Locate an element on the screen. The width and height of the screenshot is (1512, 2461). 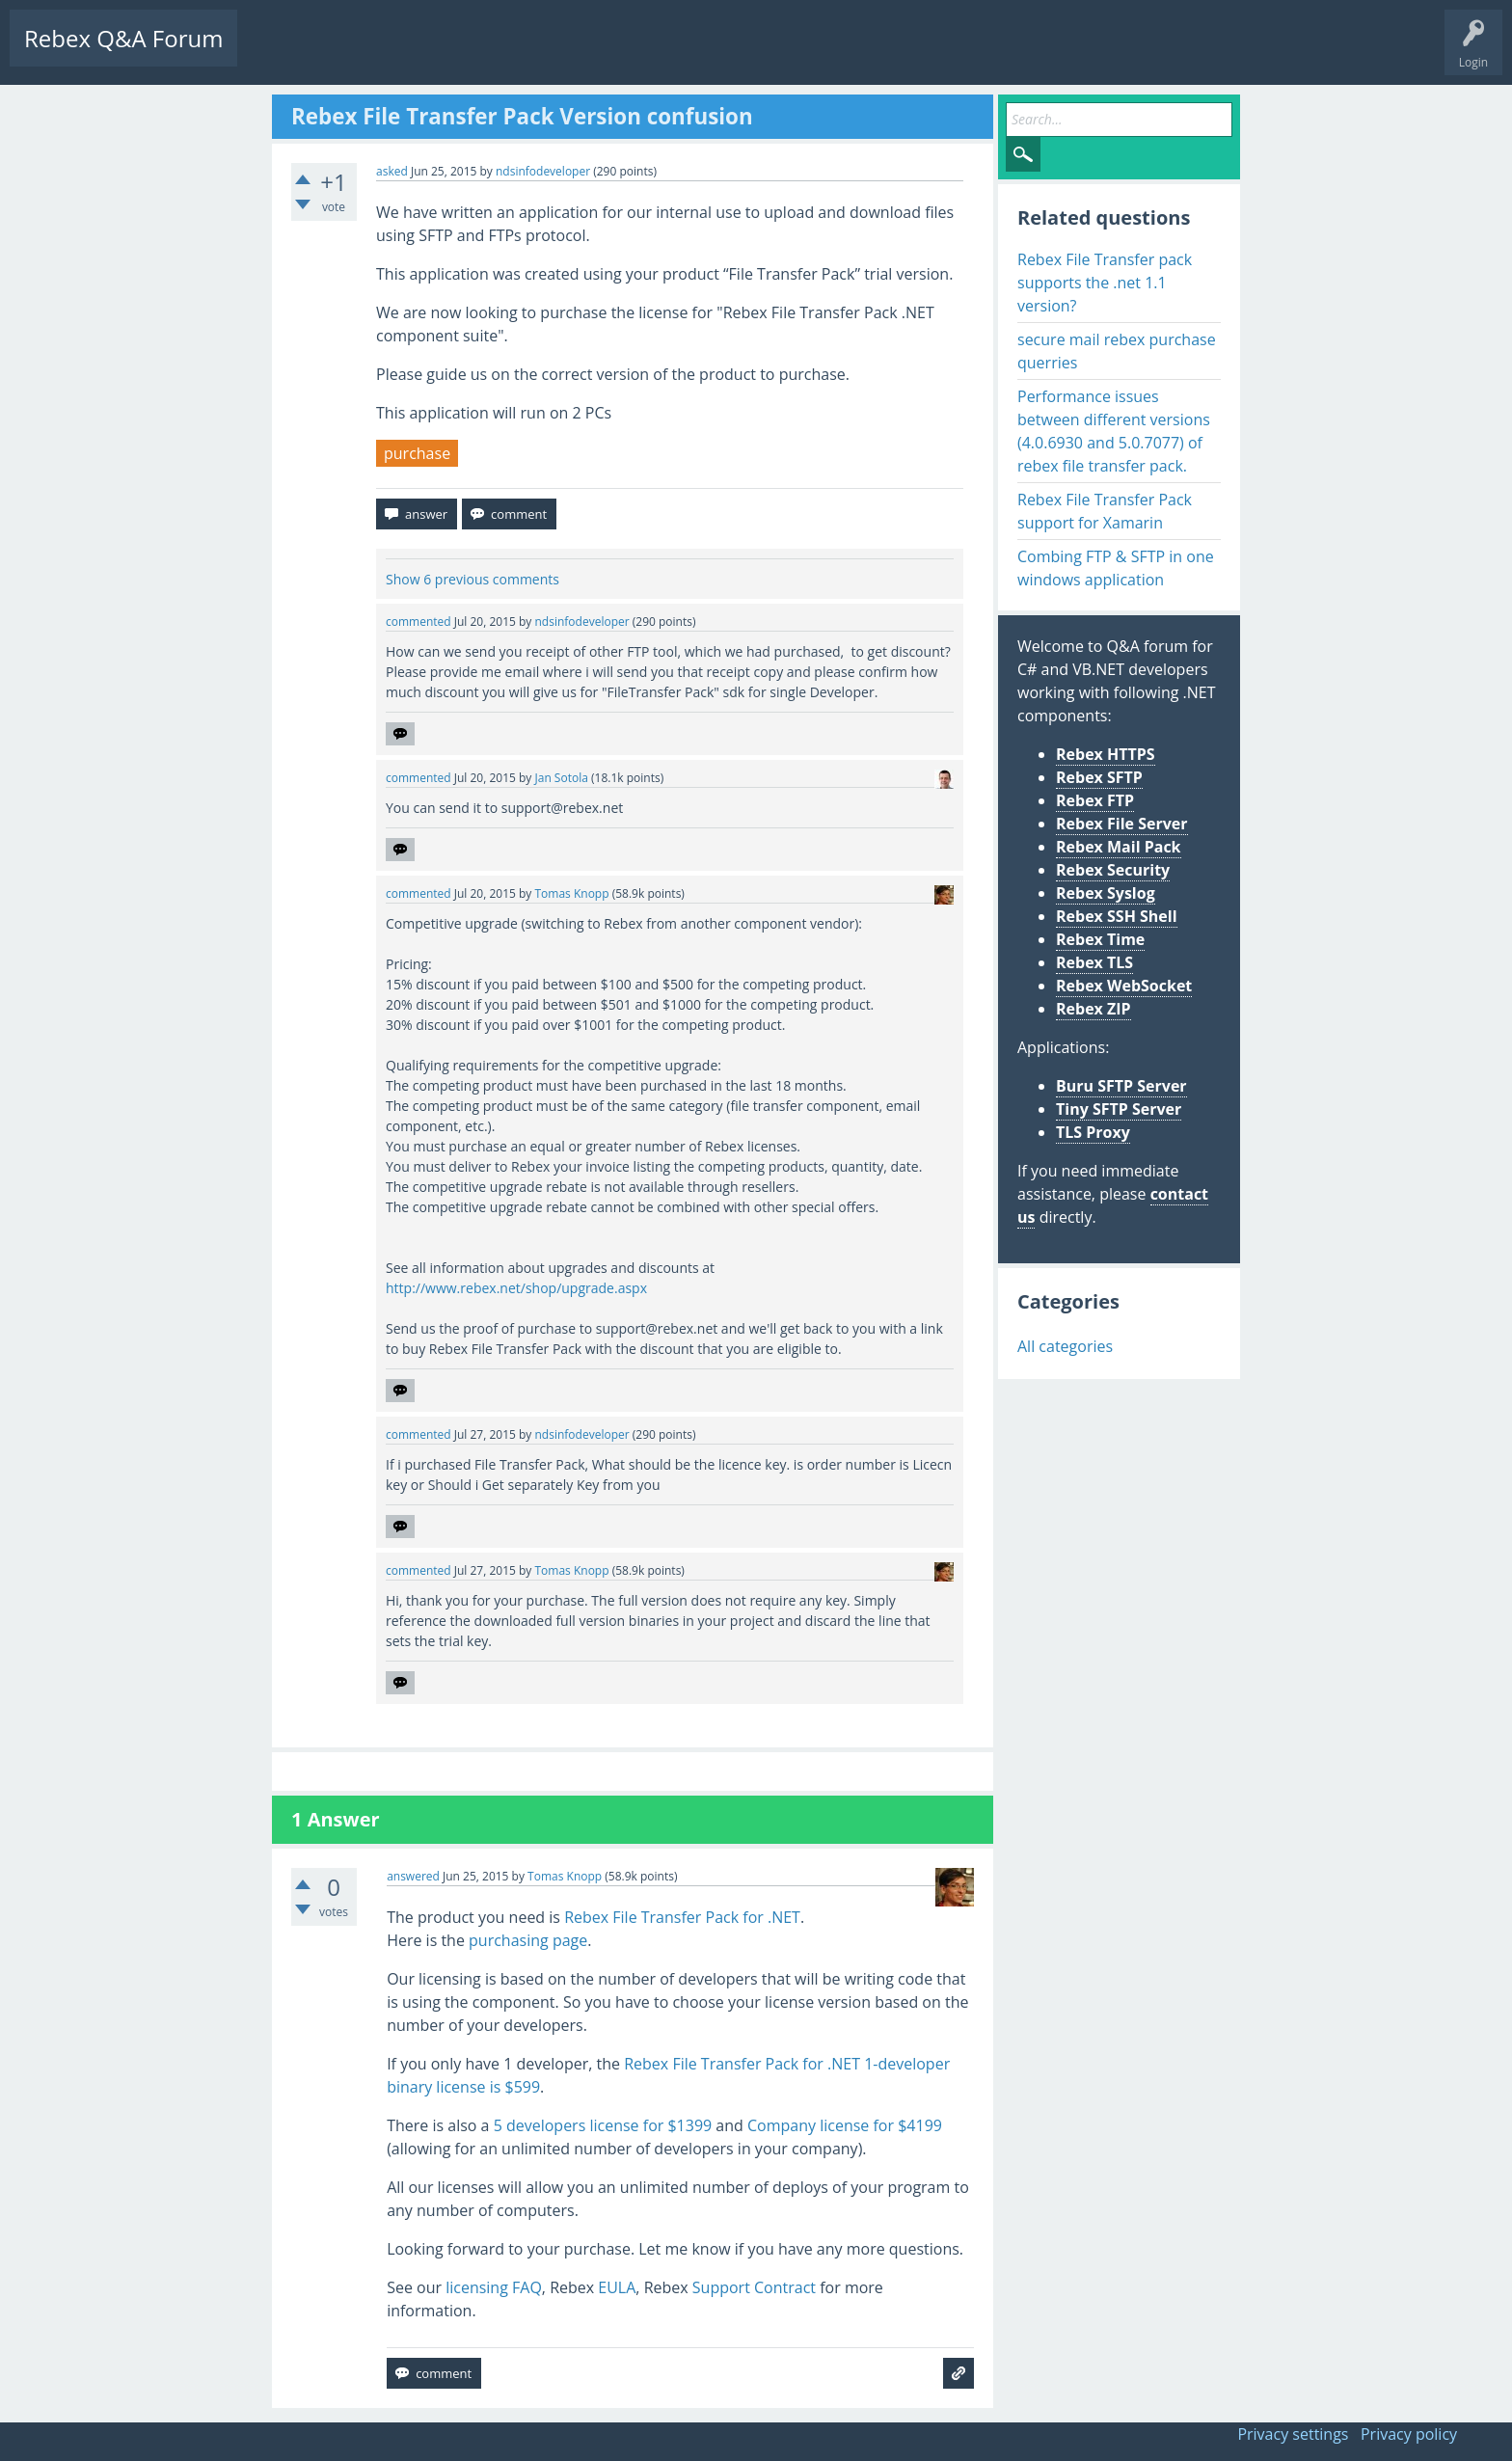
Unanswered is located at coordinates (363, 53).